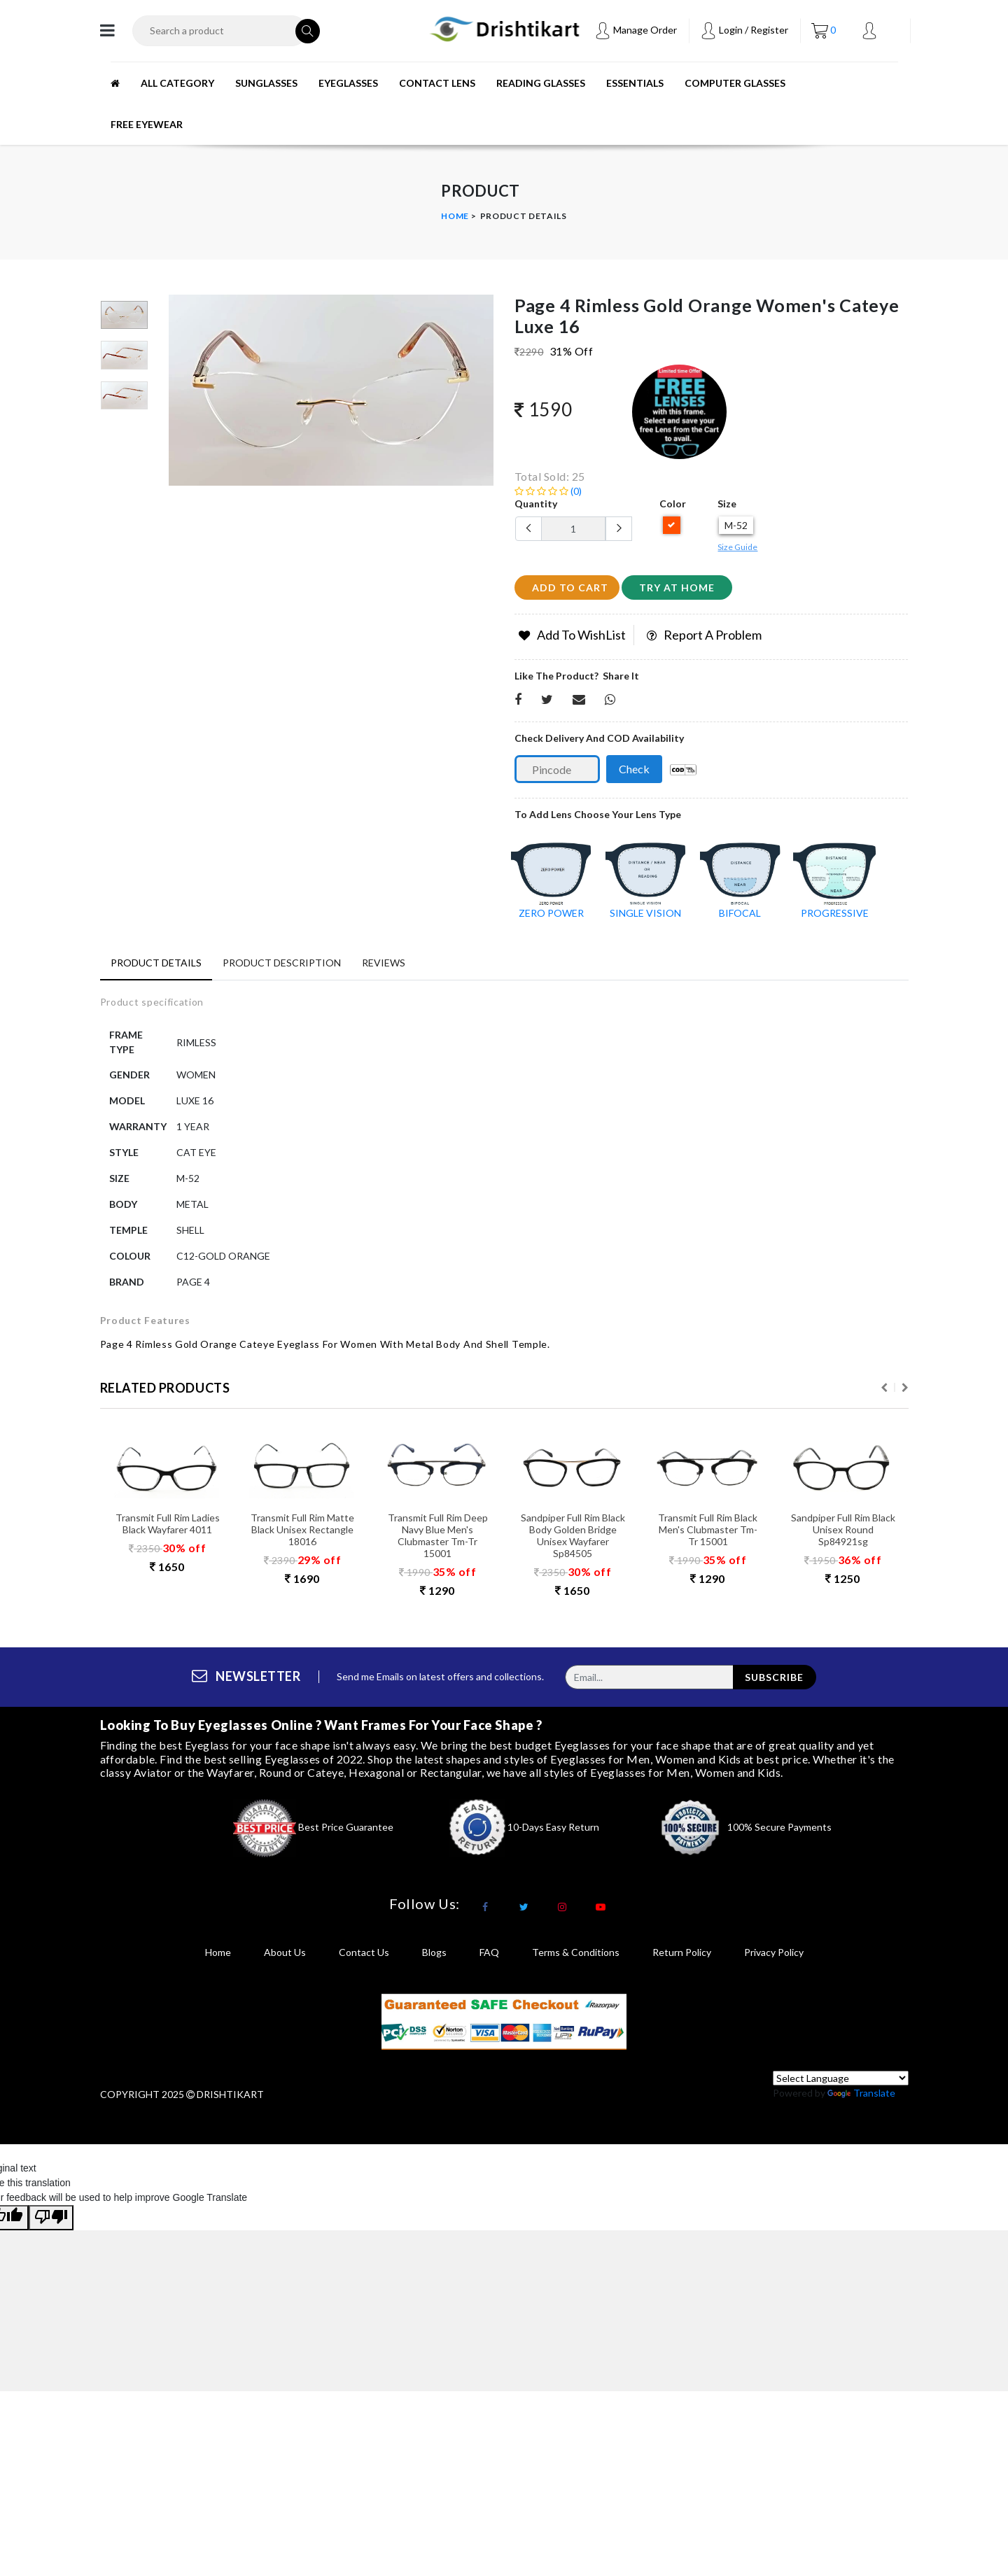  What do you see at coordinates (635, 30) in the screenshot?
I see `Manage Order` at bounding box center [635, 30].